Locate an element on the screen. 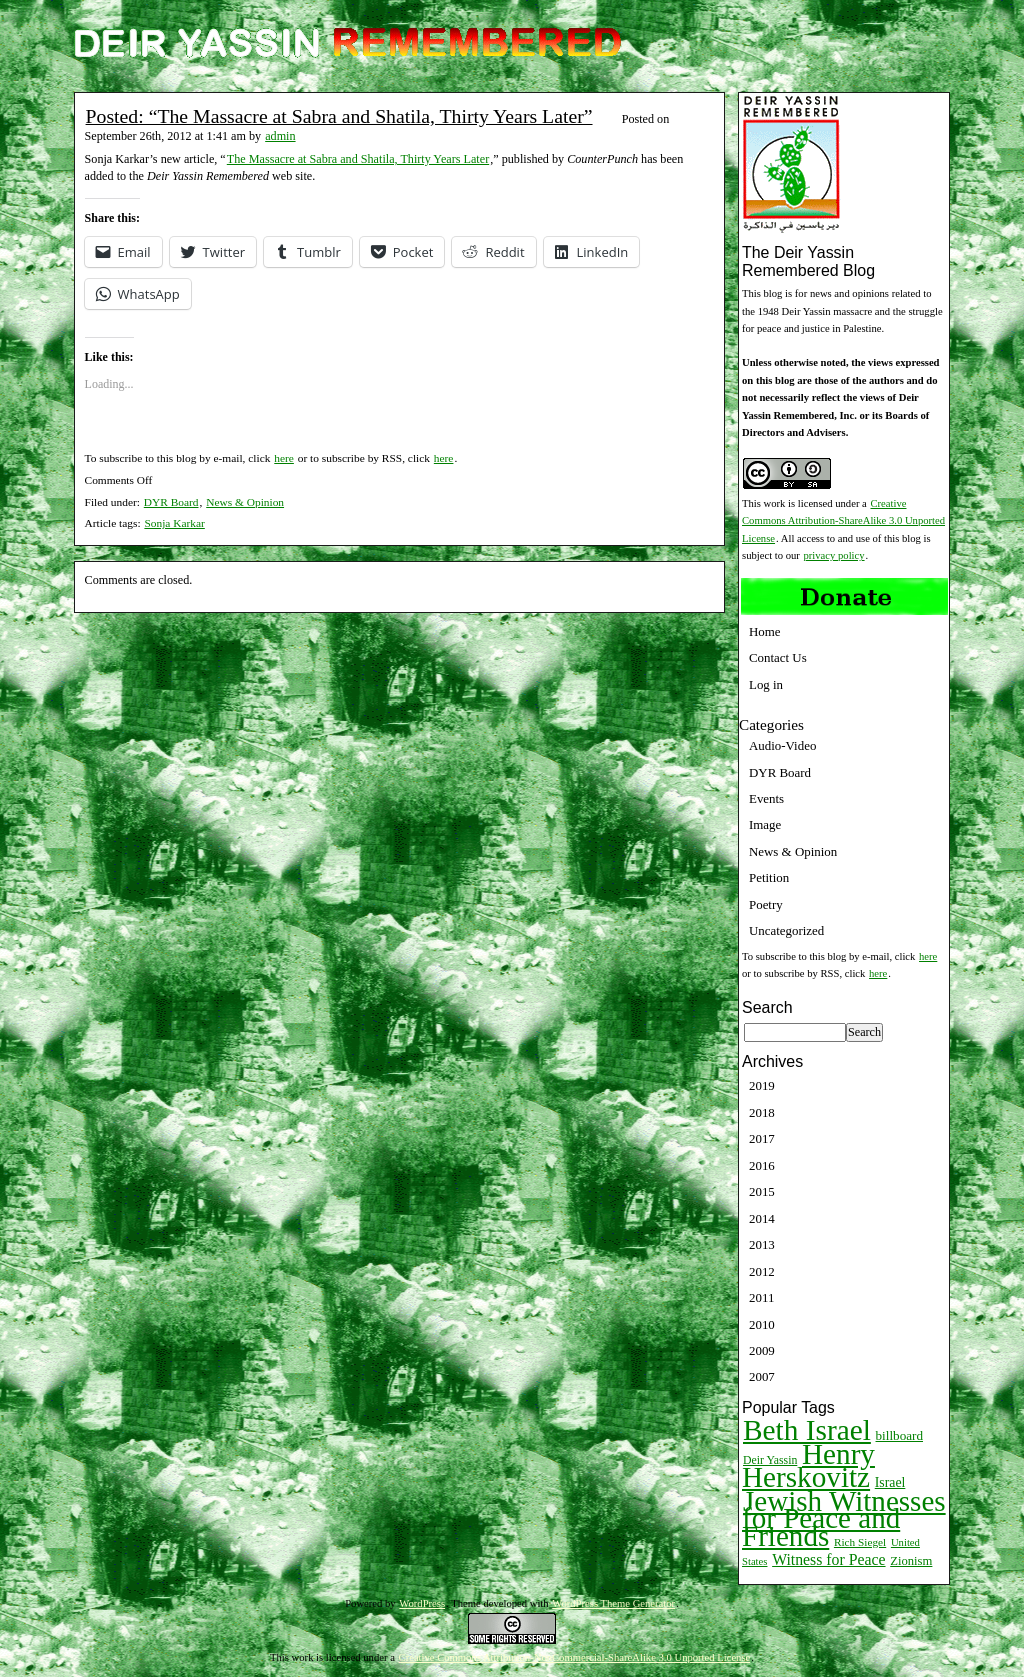  Israel [Israel (15 items)] is located at coordinates (890, 1482).